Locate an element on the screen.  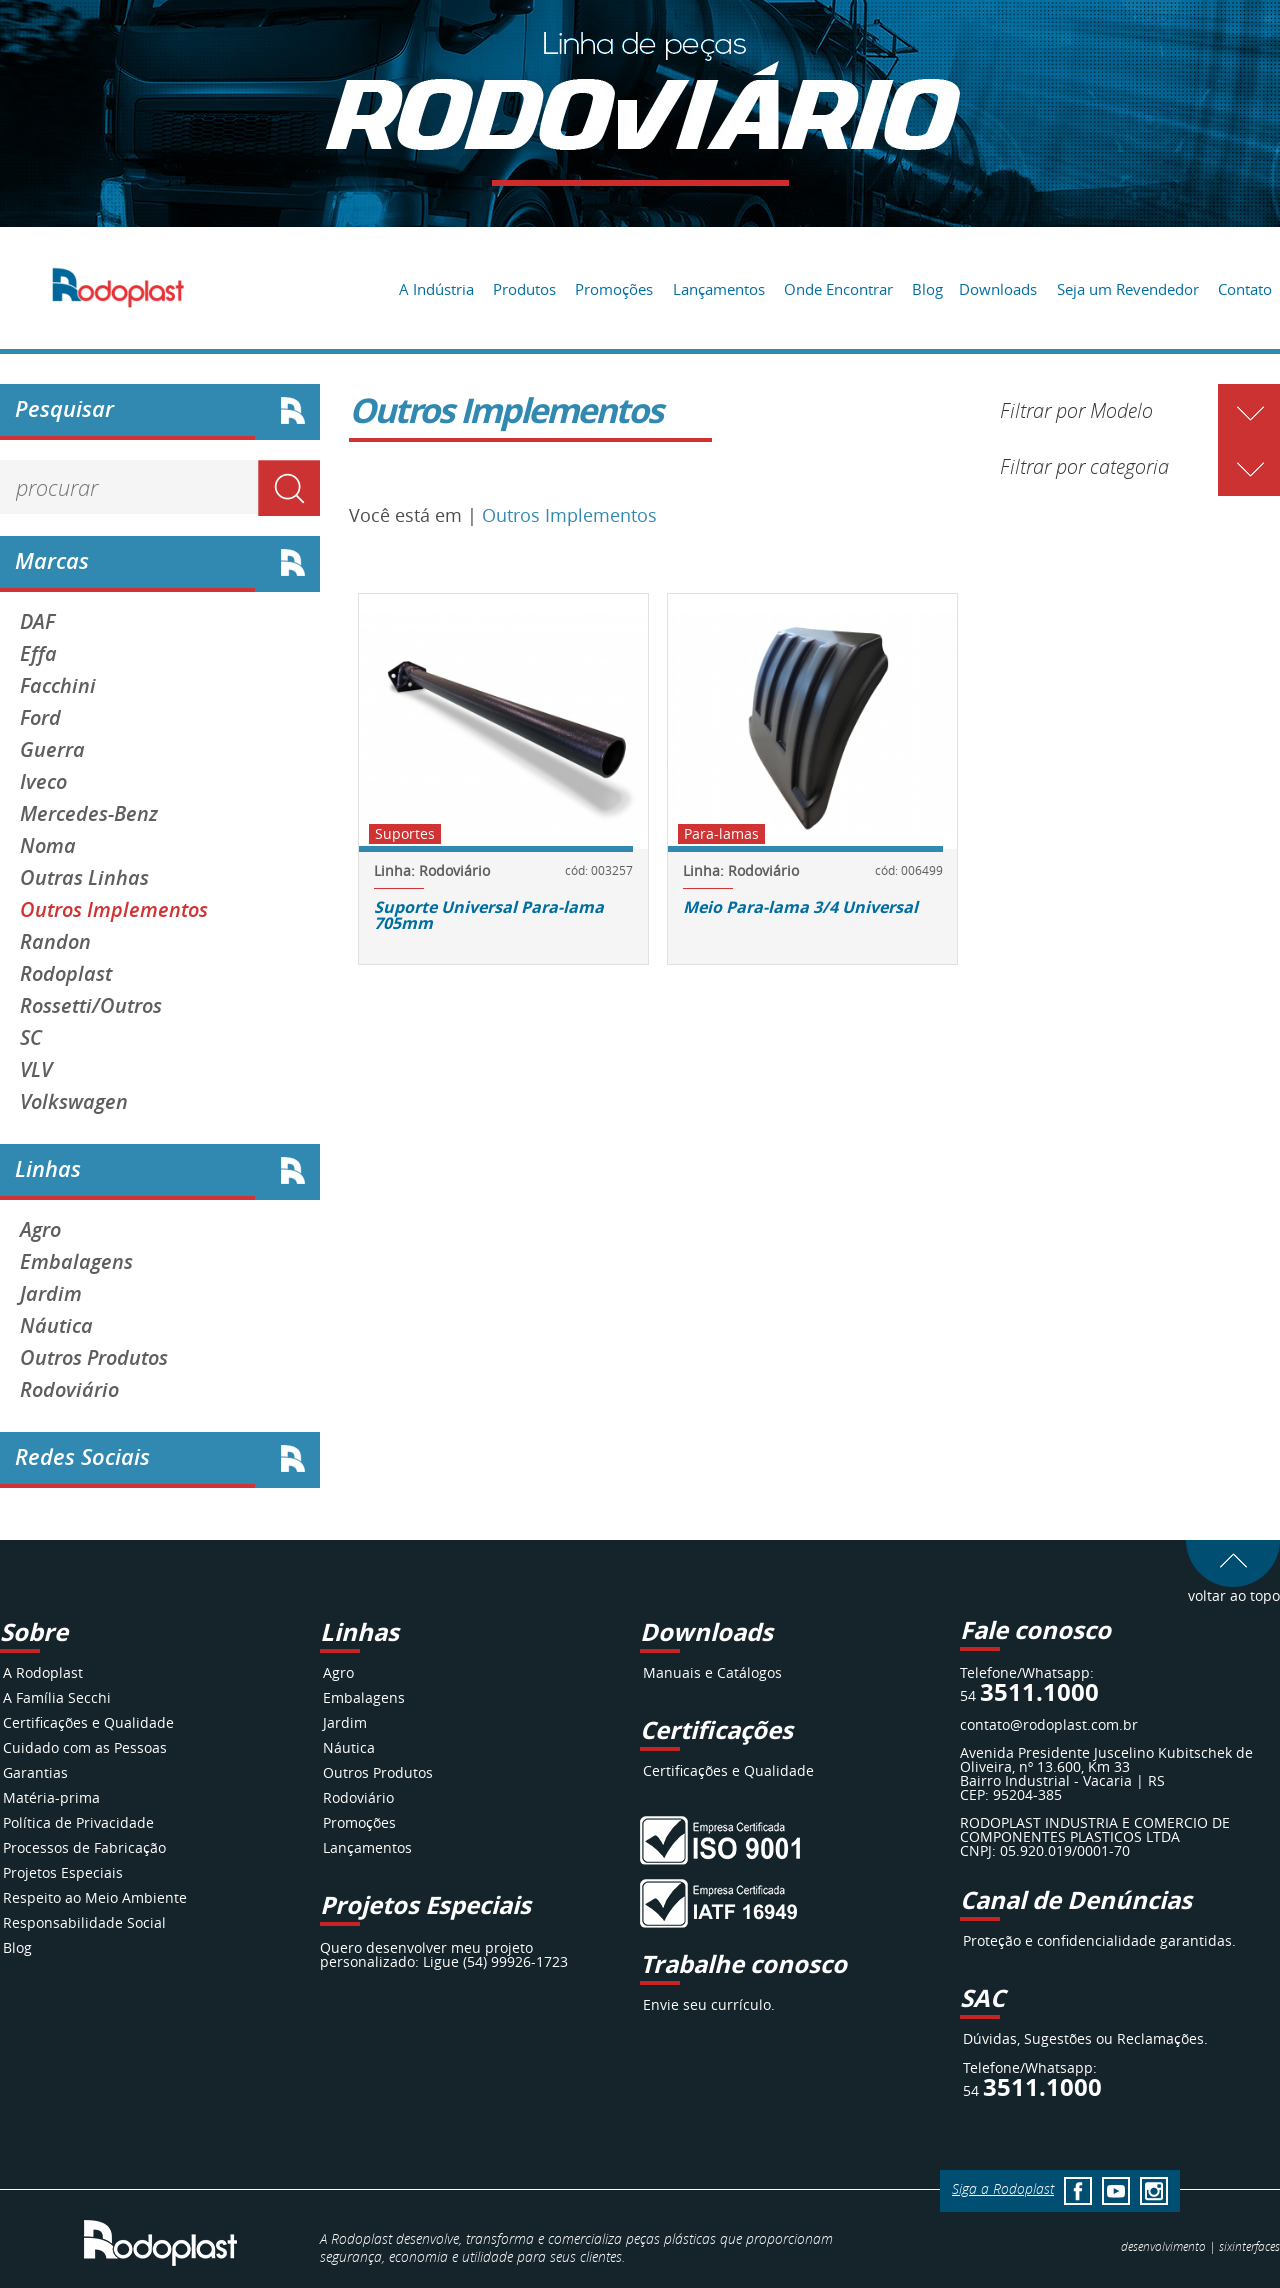
Noma is located at coordinates (48, 846).